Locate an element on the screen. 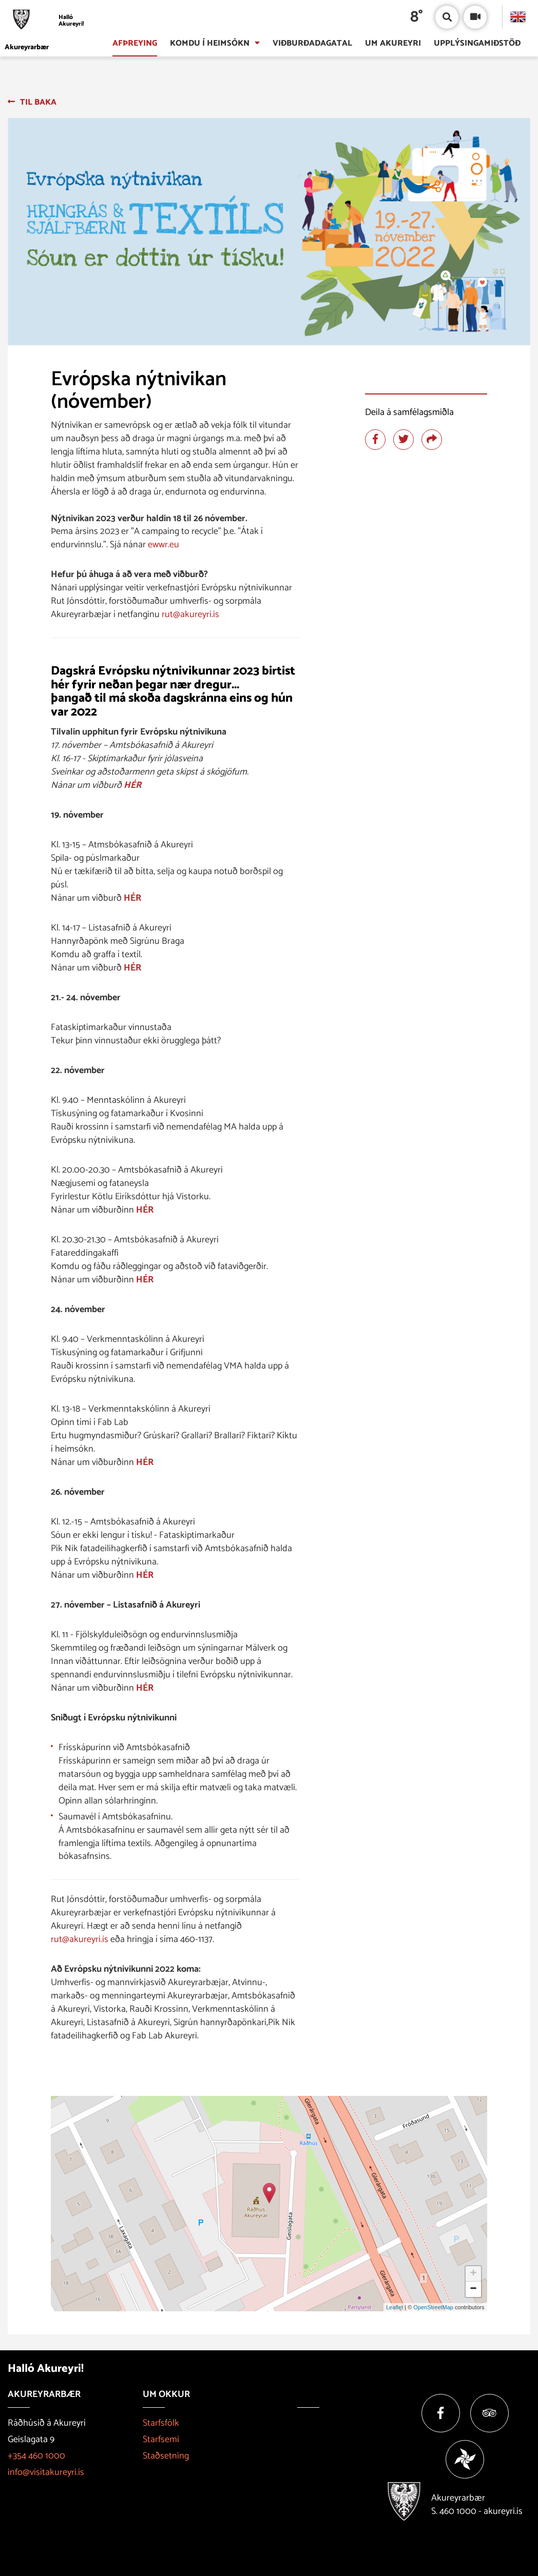 The height and width of the screenshot is (2576, 538). [Tripadvisor] is located at coordinates (489, 2413).